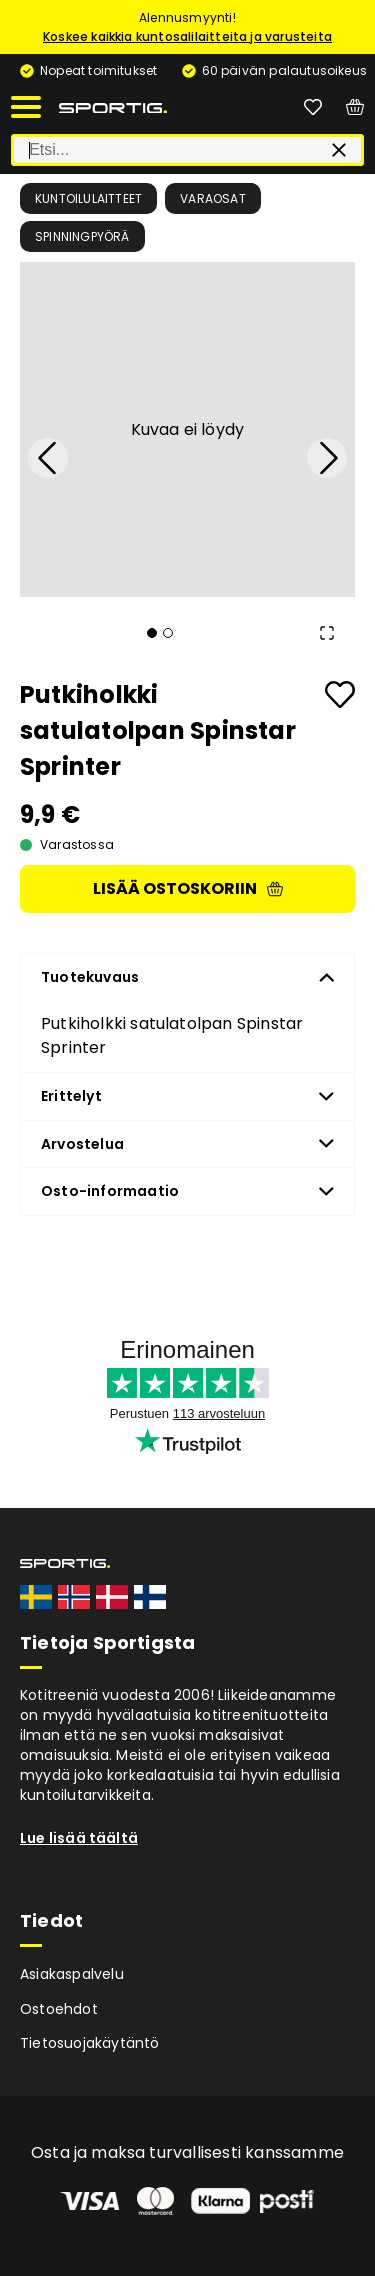  Describe the element at coordinates (187, 429) in the screenshot. I see `[button]` at that location.